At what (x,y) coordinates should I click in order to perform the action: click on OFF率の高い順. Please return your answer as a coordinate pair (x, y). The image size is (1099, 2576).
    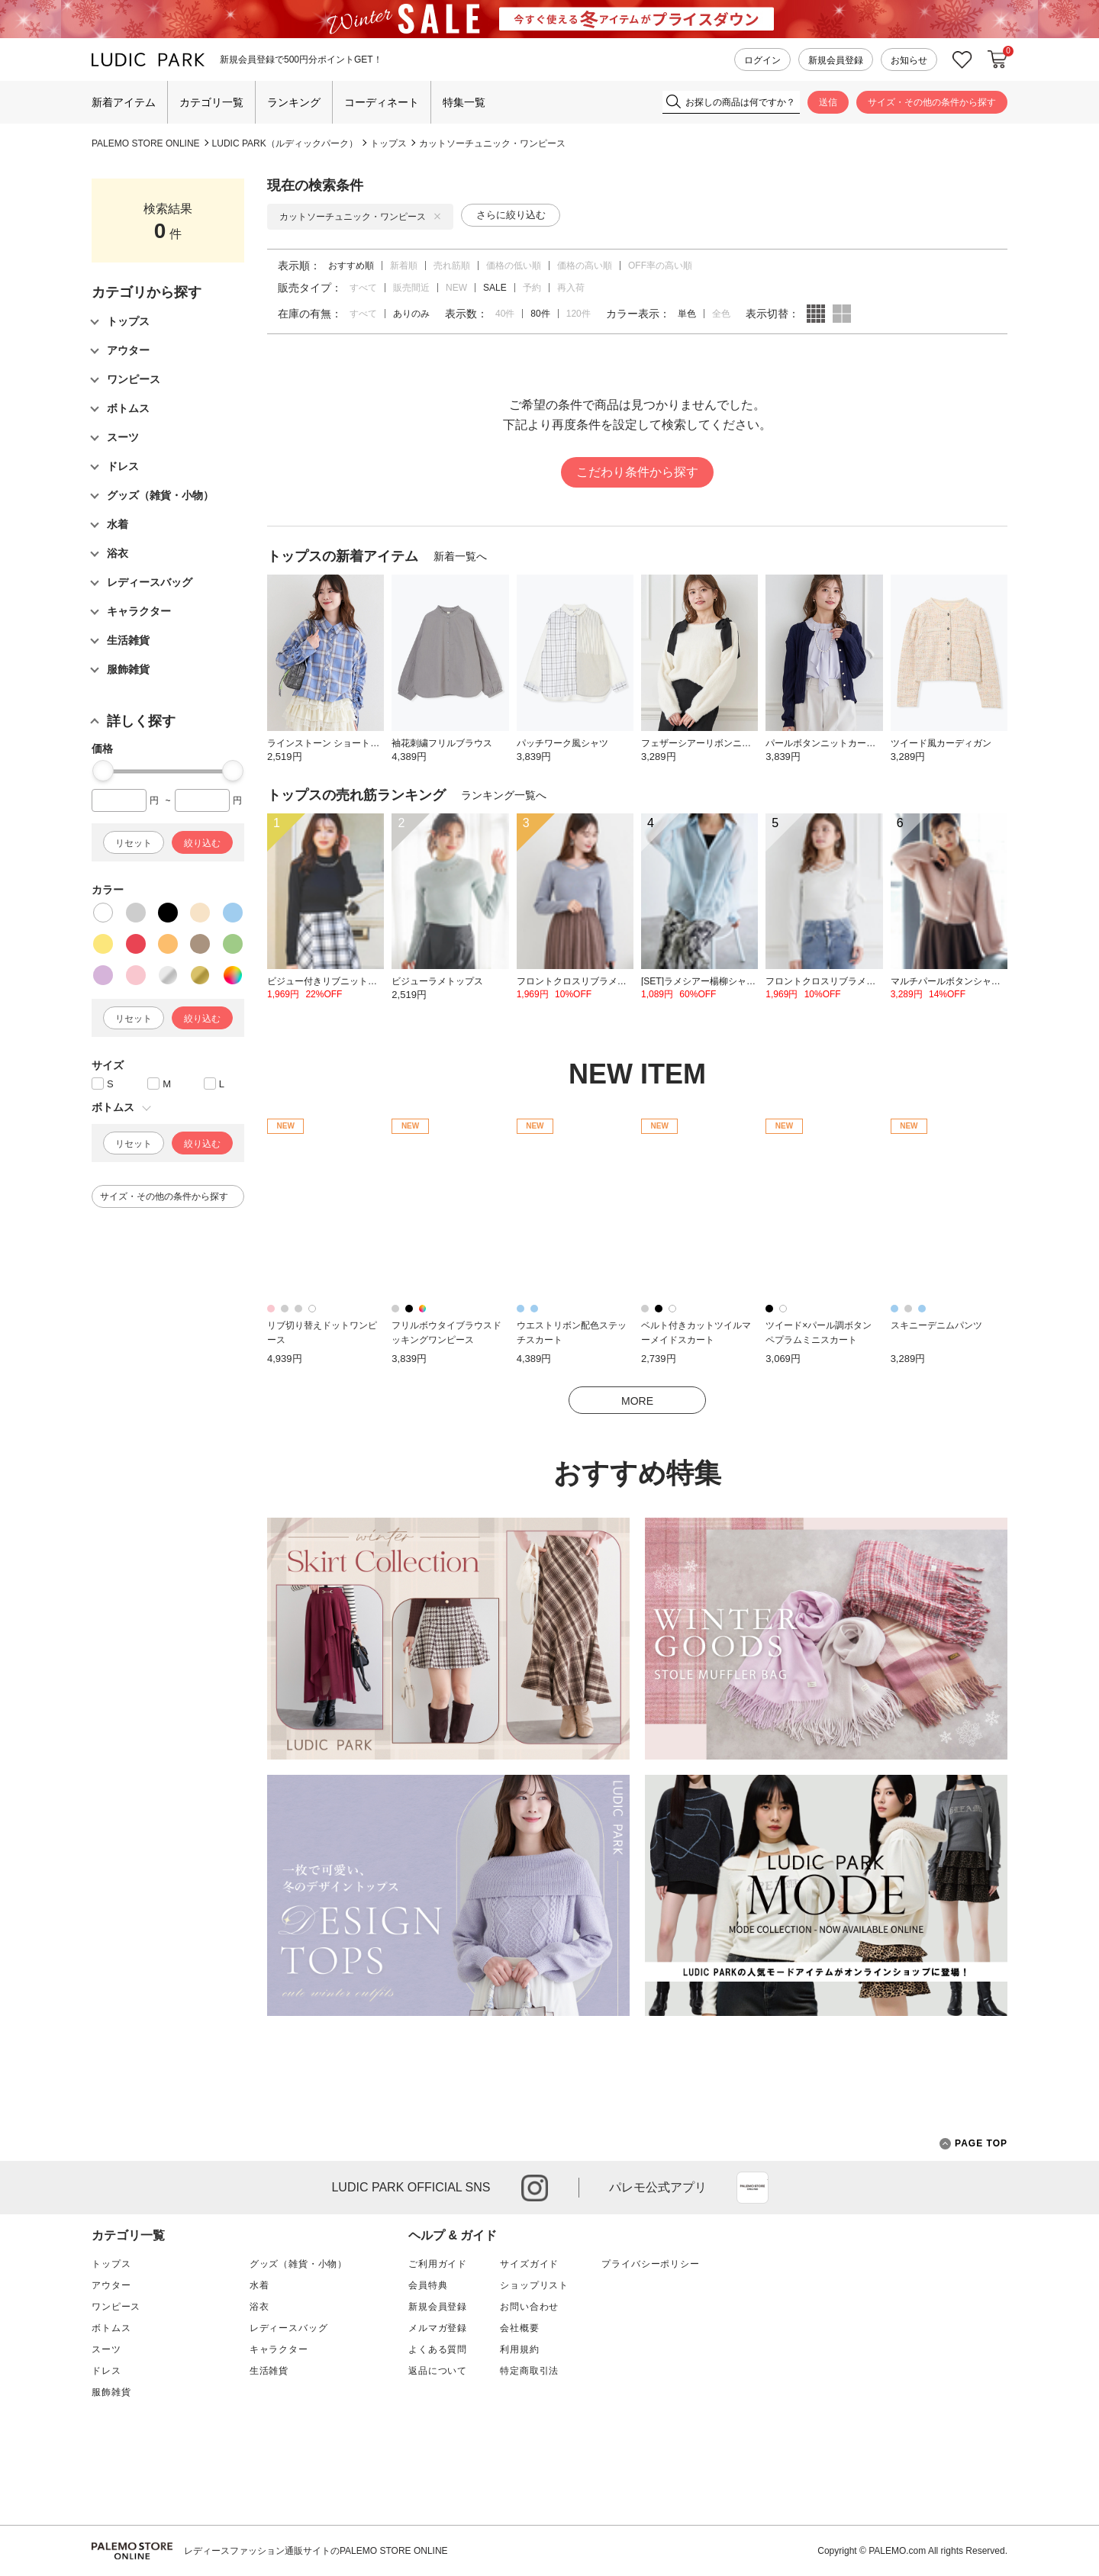
    Looking at the image, I should click on (660, 265).